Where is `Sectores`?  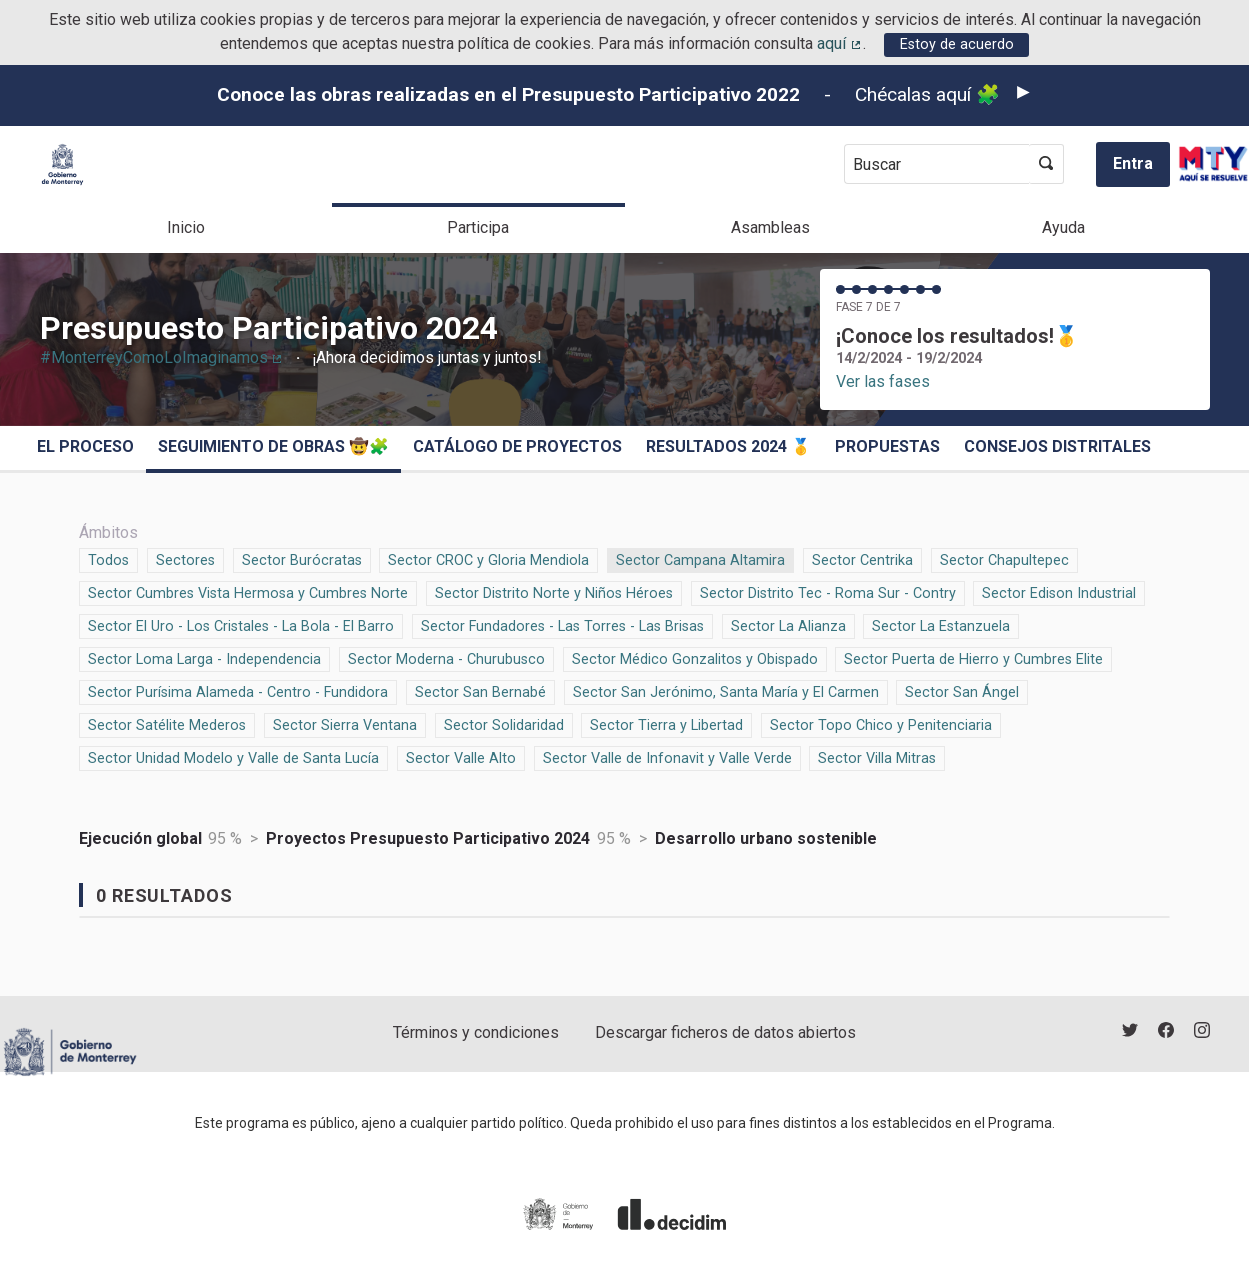 Sectores is located at coordinates (185, 559).